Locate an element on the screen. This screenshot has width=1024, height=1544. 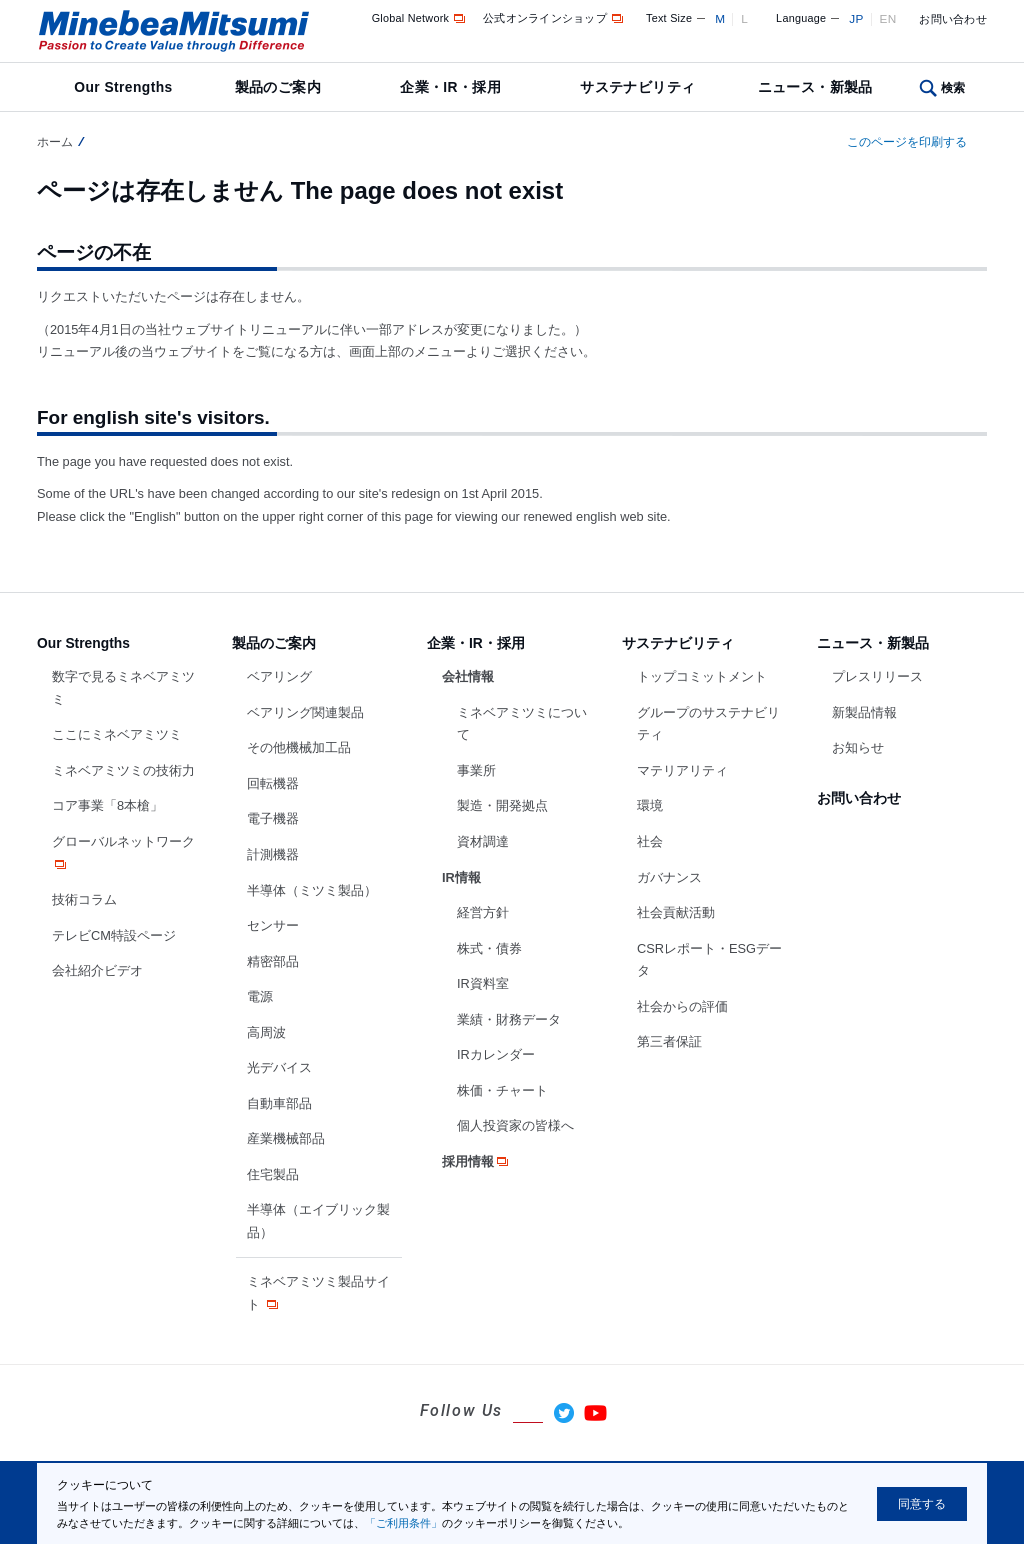
ベアリング is located at coordinates (279, 676).